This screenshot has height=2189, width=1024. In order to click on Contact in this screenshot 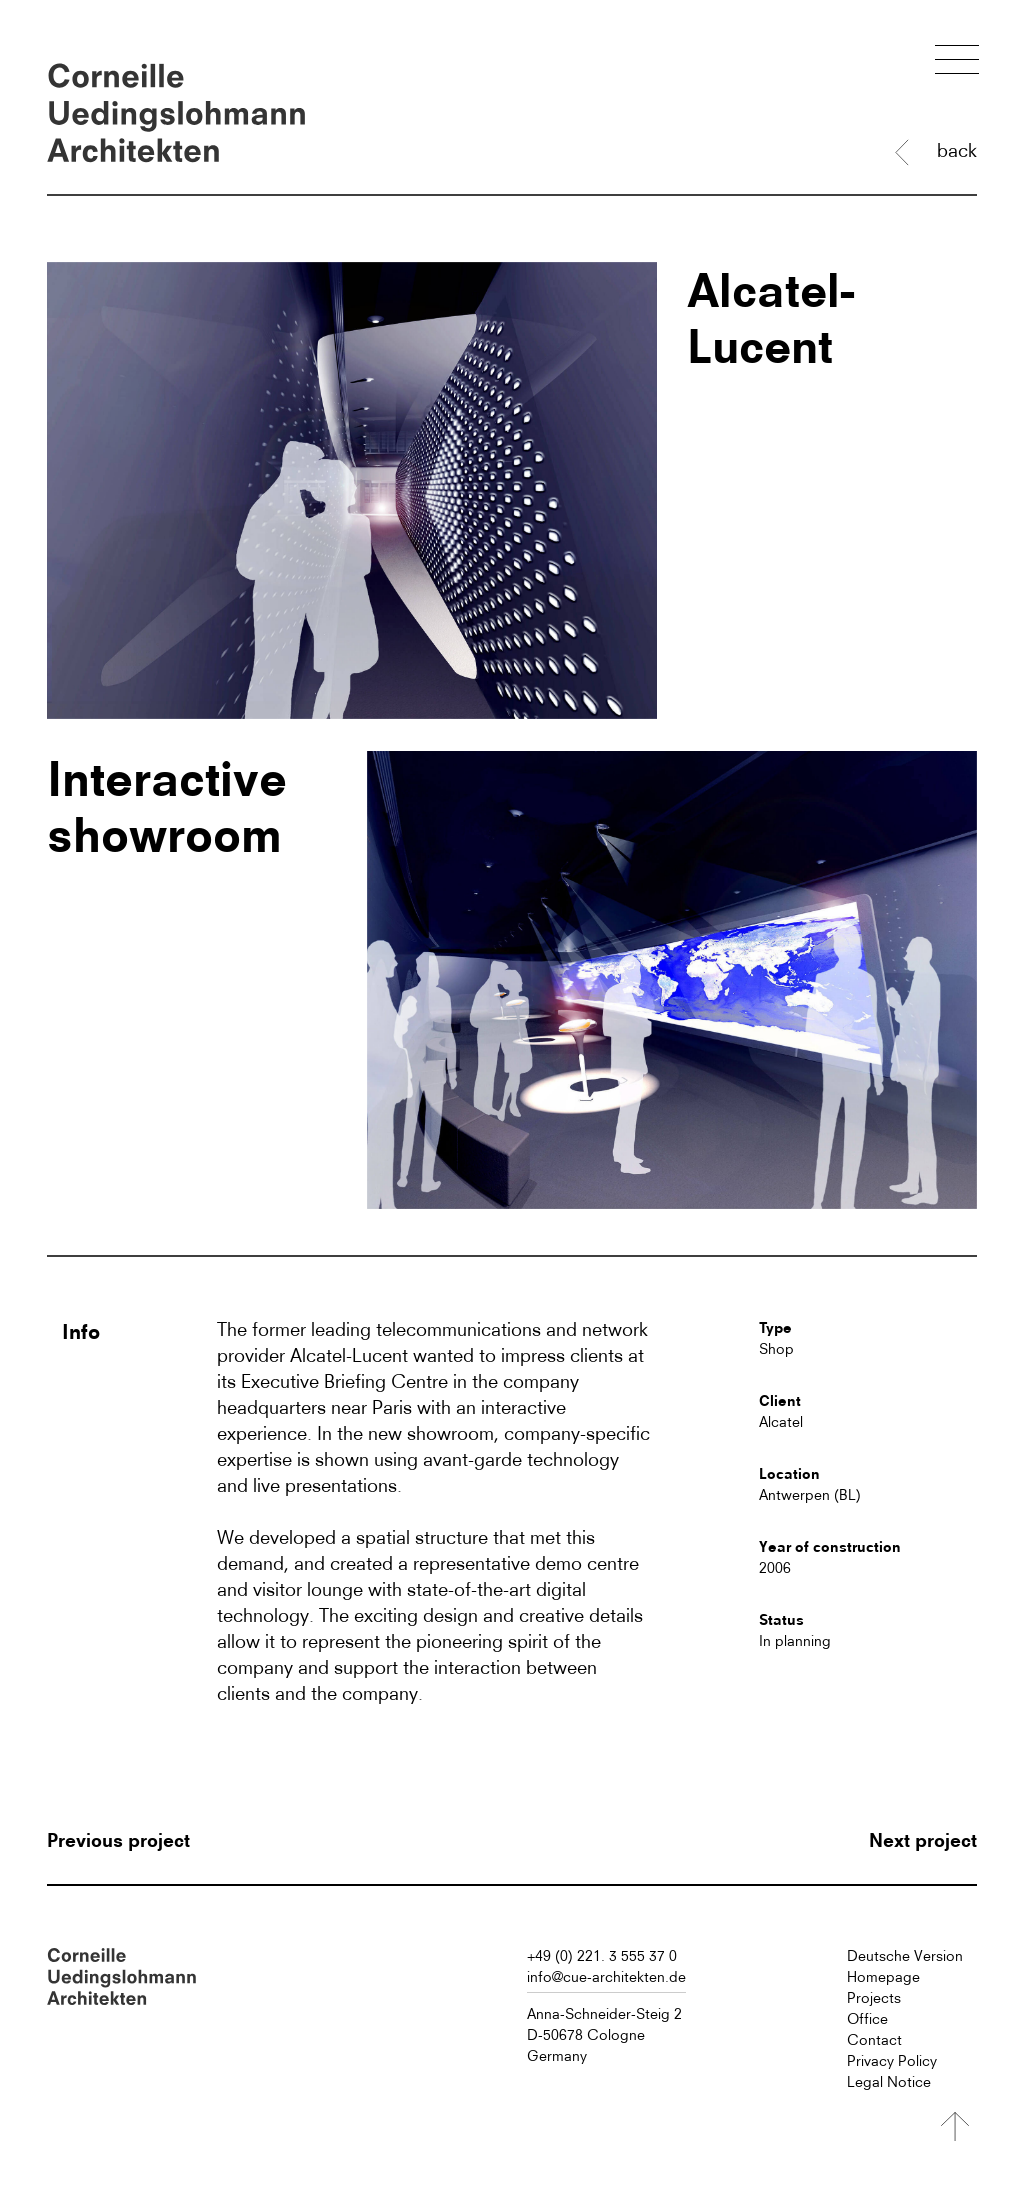, I will do `click(874, 2040)`.